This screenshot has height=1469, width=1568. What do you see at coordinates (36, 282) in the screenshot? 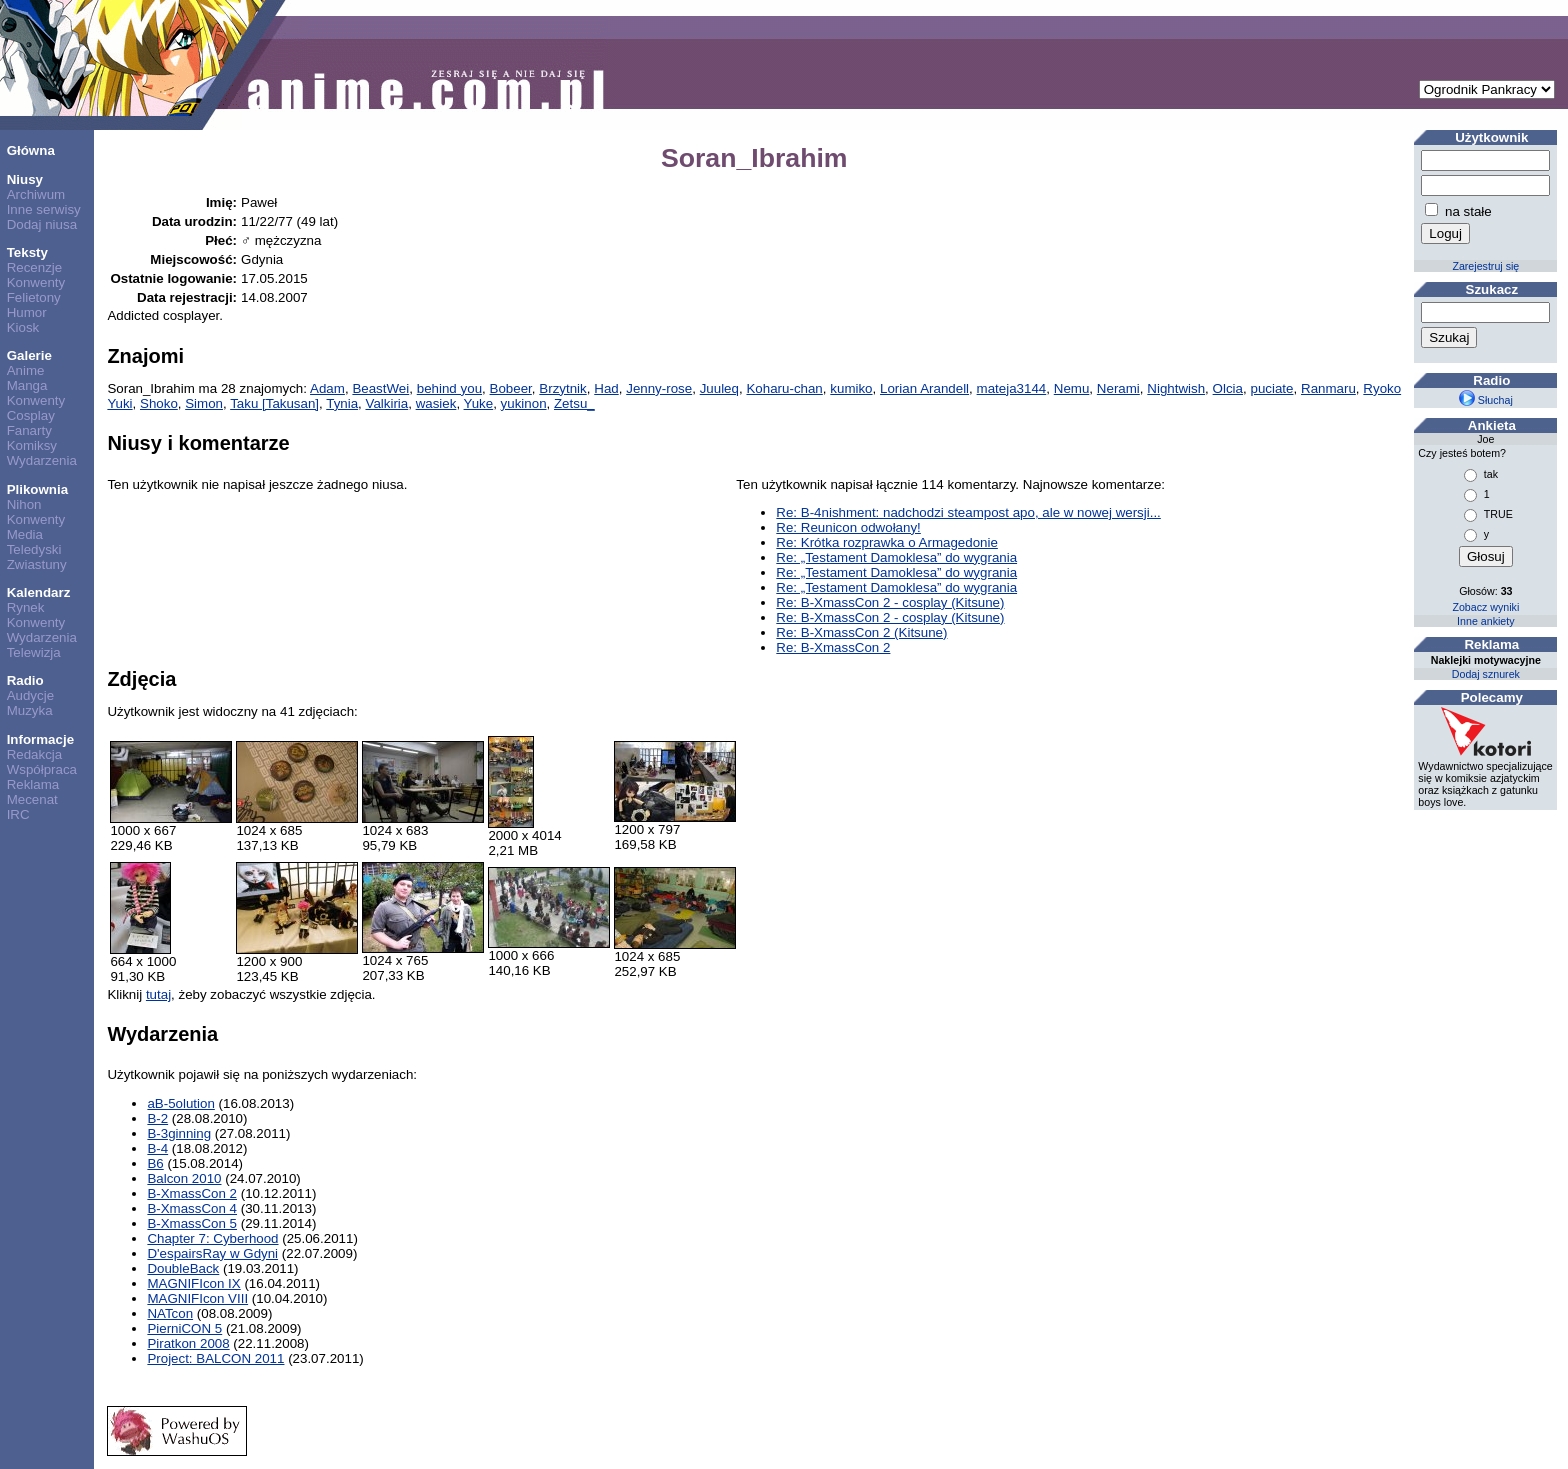
I see `Konwenty` at bounding box center [36, 282].